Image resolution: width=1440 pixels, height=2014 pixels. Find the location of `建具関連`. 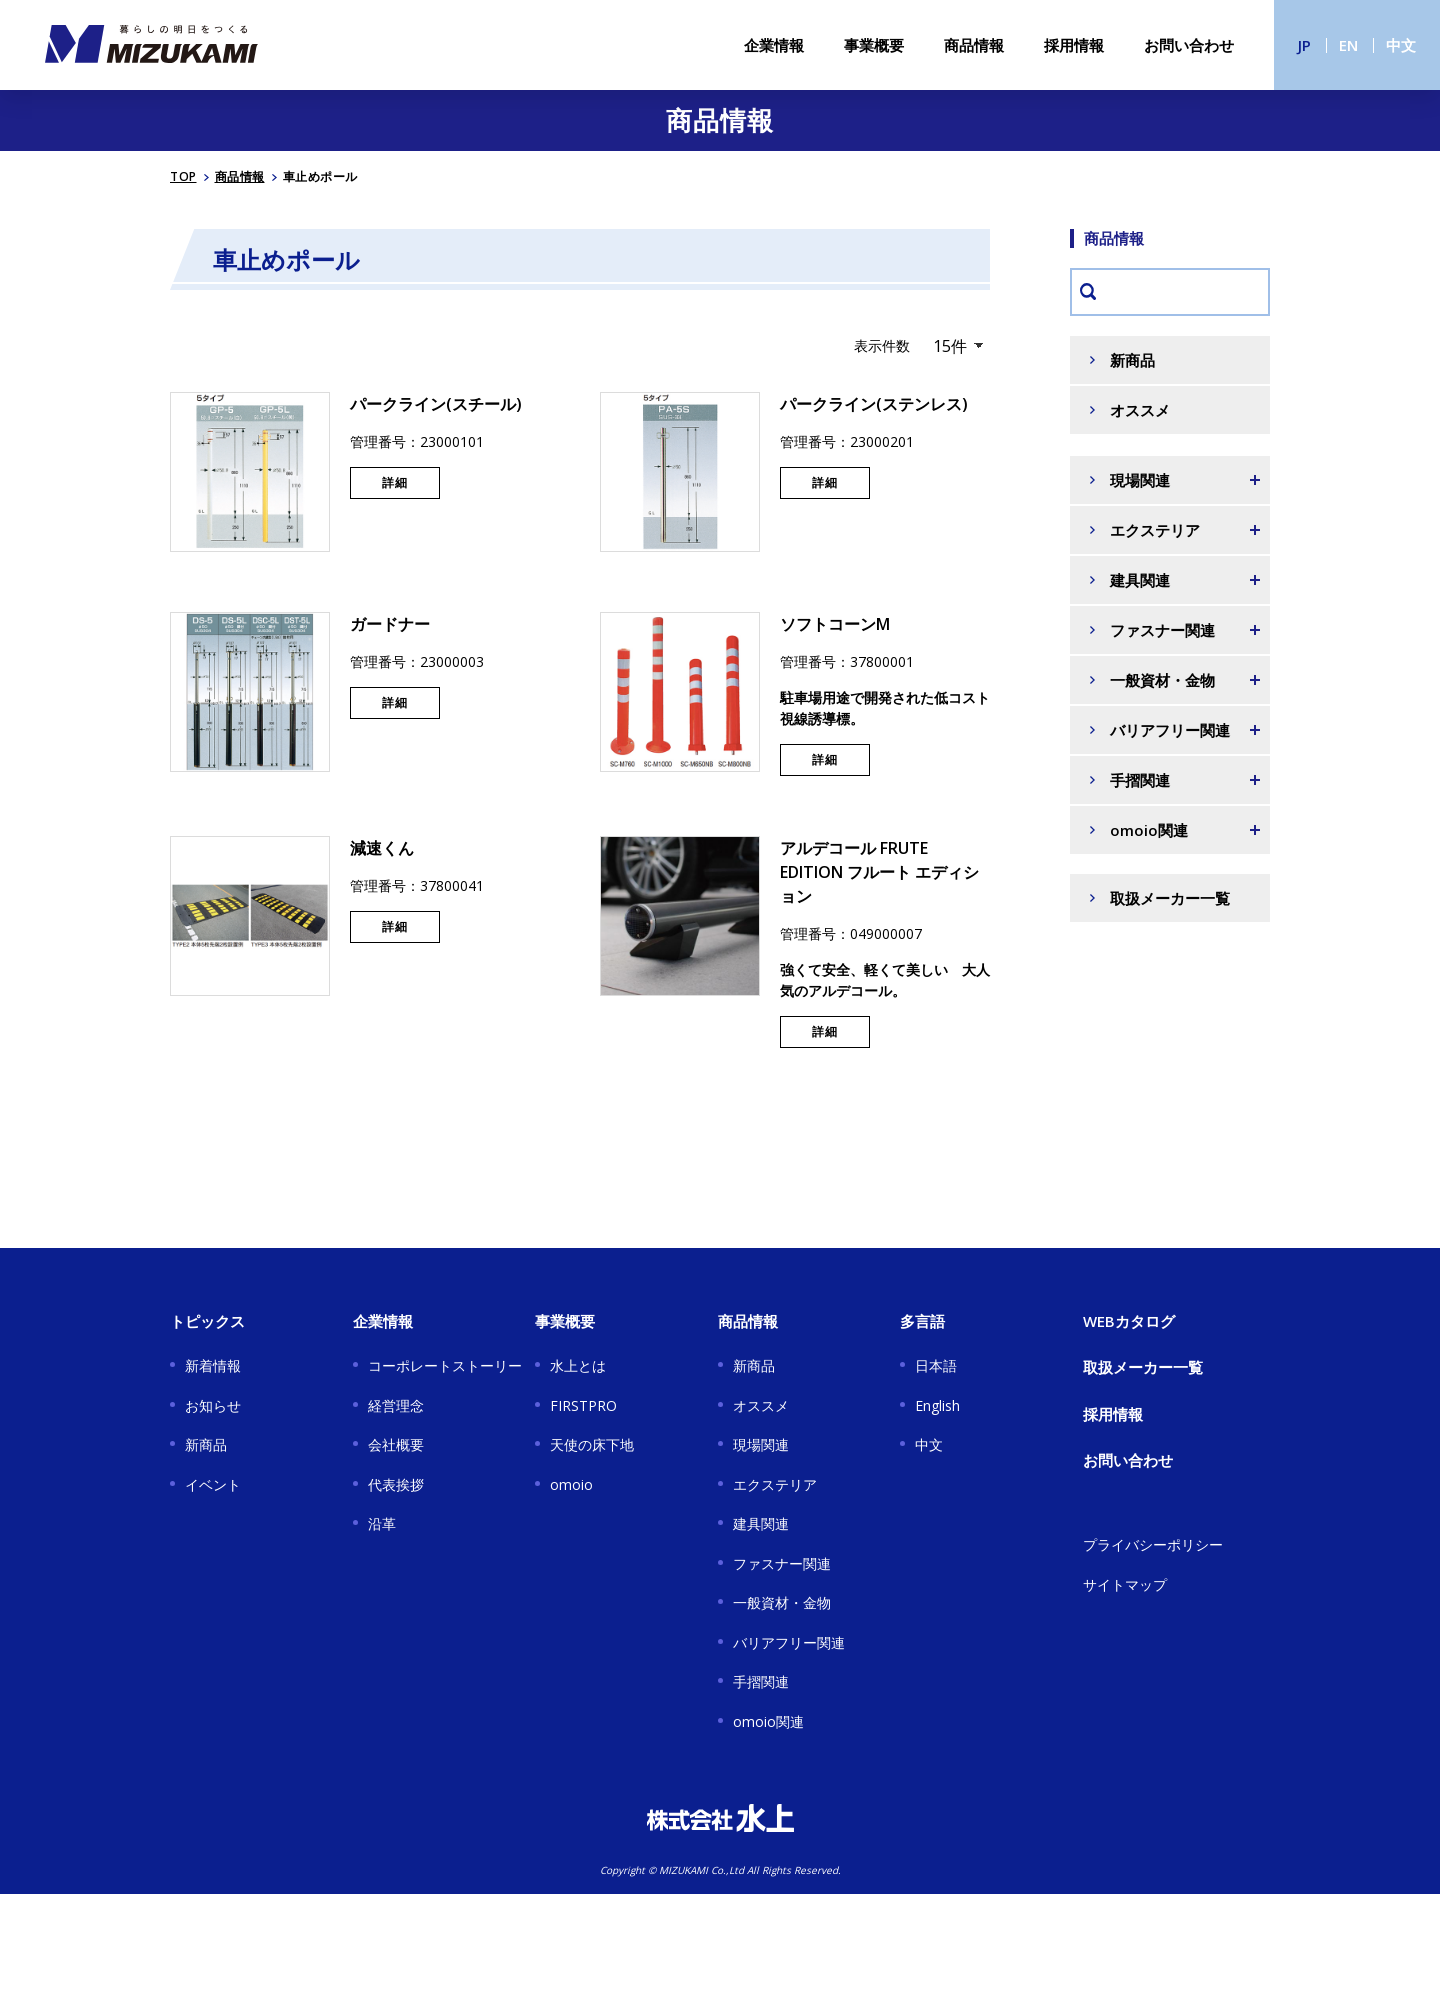

建具関連 is located at coordinates (761, 1523).